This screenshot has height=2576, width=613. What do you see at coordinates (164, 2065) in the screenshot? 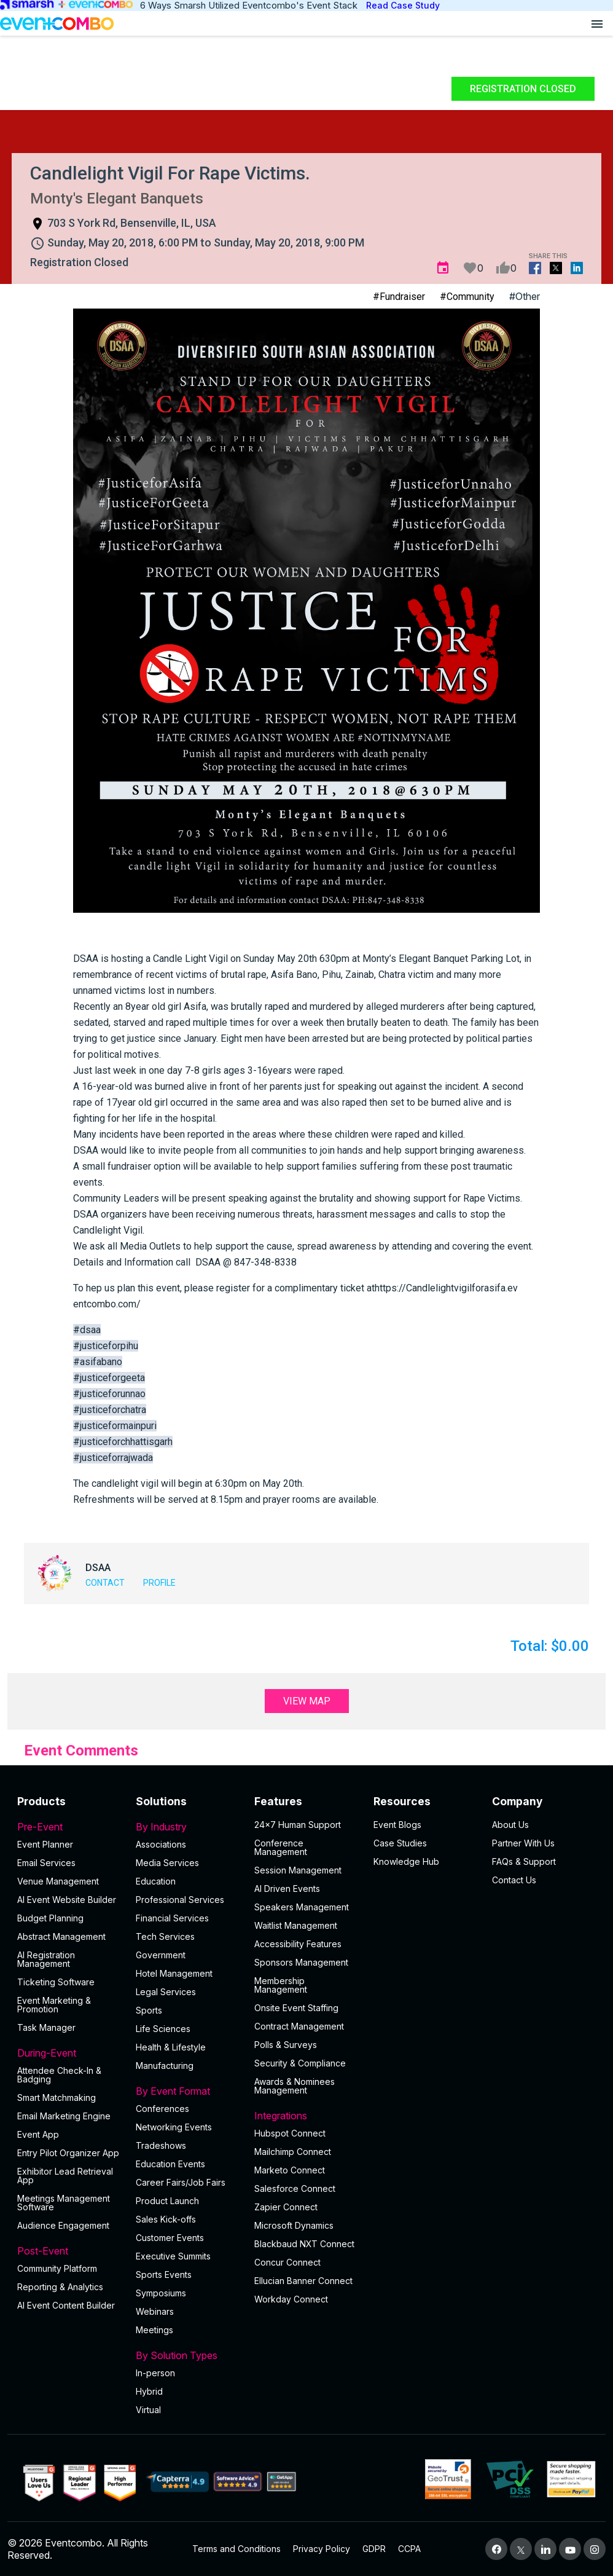
I see `Manufacturing` at bounding box center [164, 2065].